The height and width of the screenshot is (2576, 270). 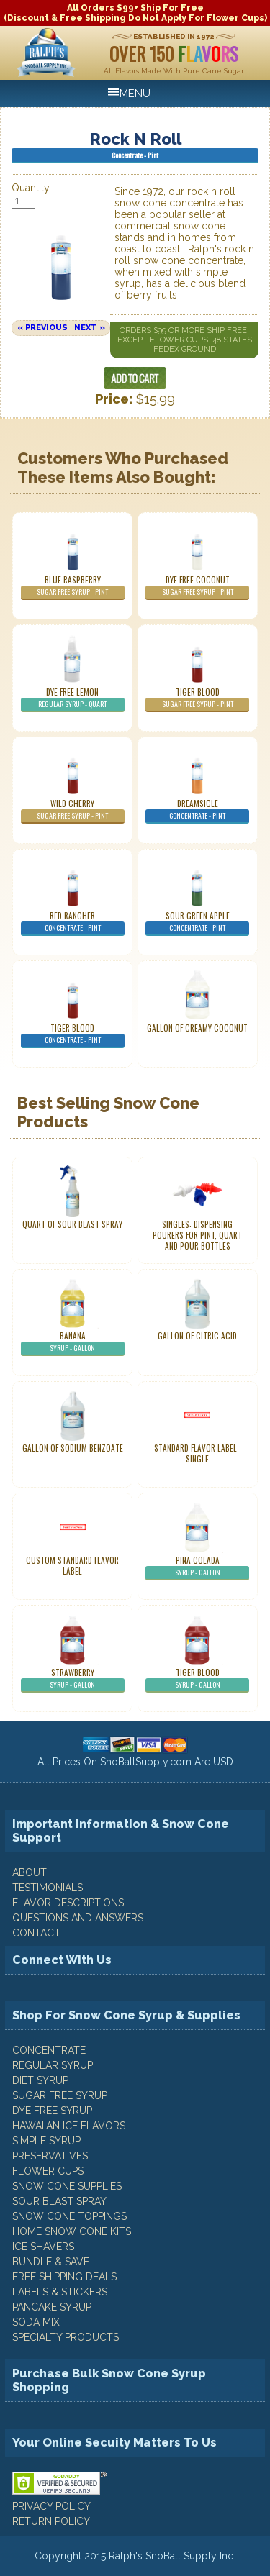 What do you see at coordinates (69, 2216) in the screenshot?
I see `Snow Cone Toppings` at bounding box center [69, 2216].